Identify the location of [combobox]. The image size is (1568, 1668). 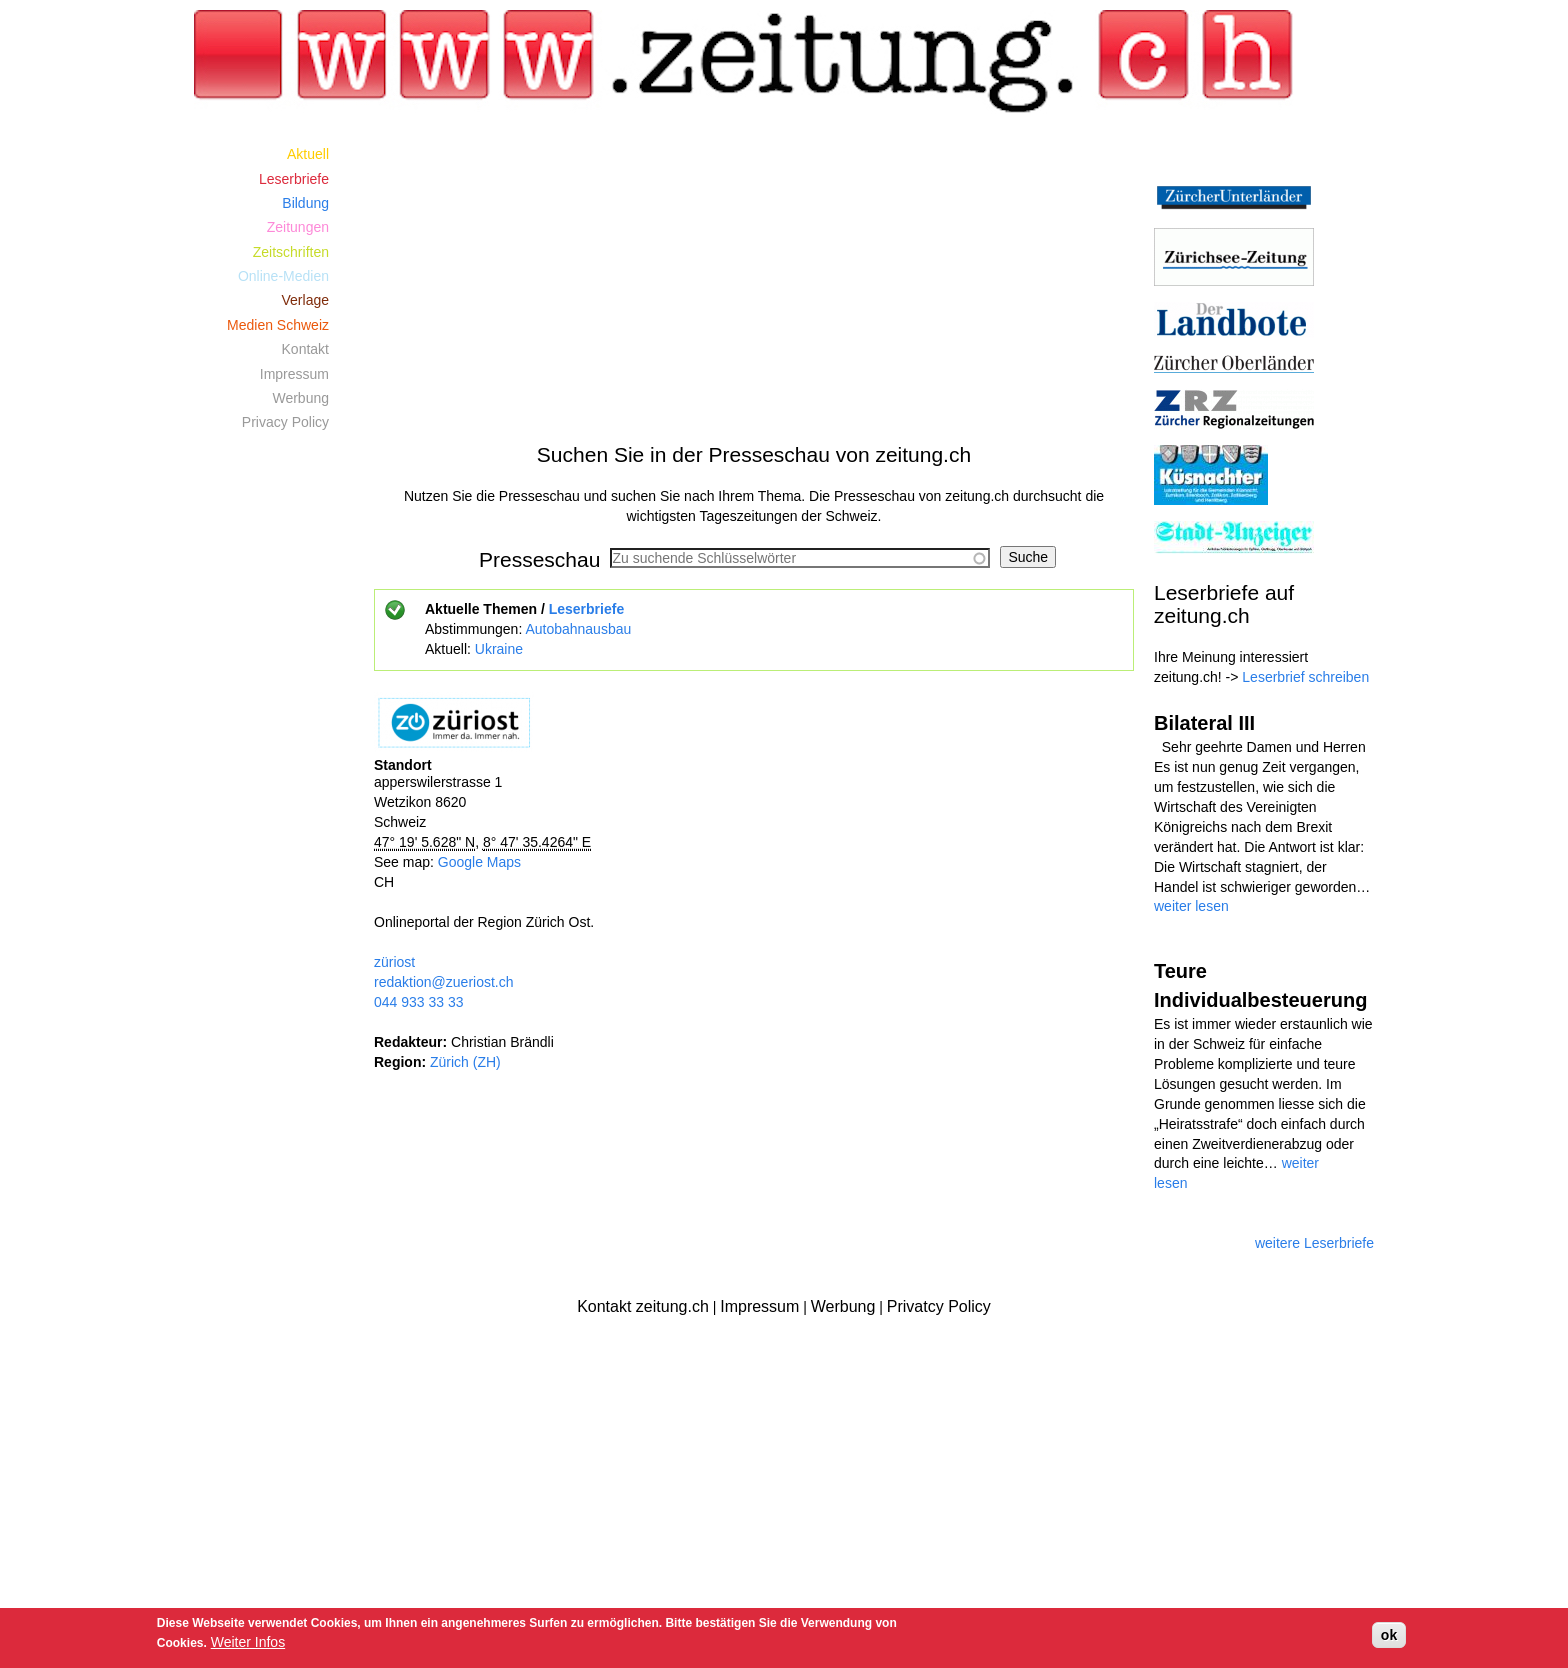
(800, 558).